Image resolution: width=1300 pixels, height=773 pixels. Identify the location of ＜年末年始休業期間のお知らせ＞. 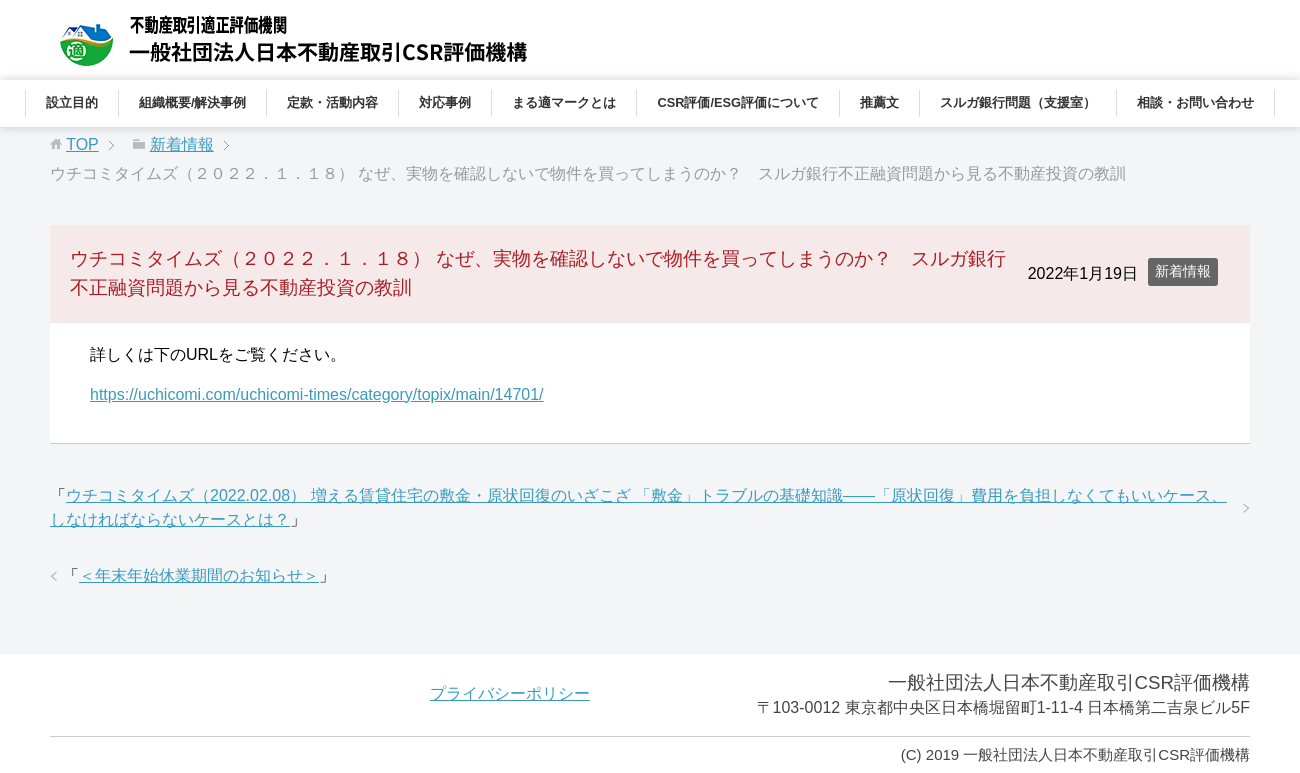
(199, 575).